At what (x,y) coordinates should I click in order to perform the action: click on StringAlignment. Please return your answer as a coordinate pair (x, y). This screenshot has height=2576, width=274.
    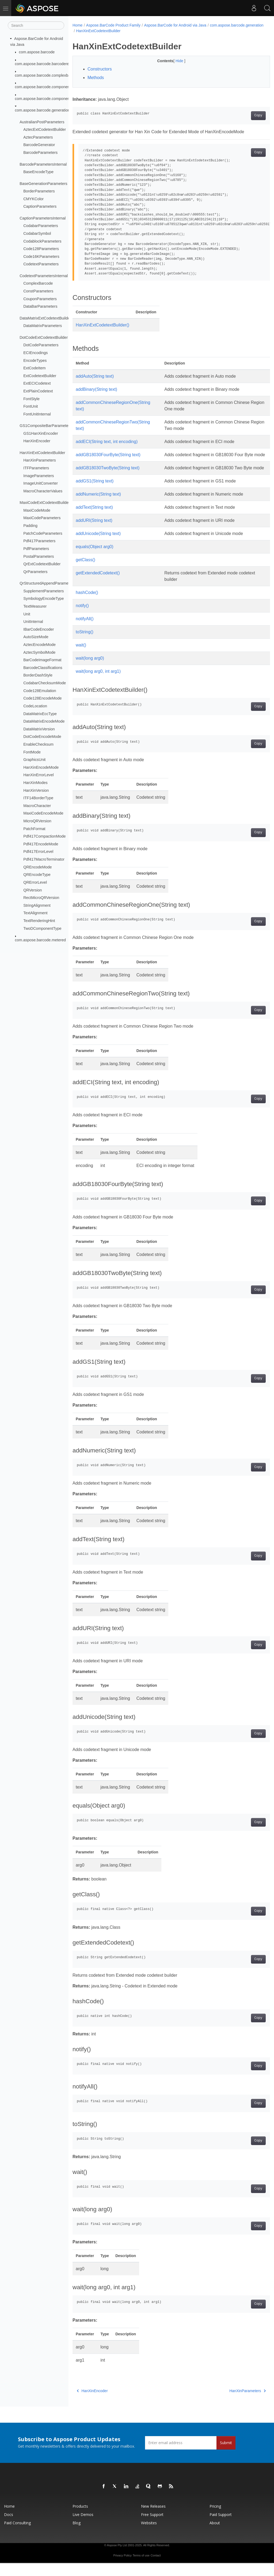
    Looking at the image, I should click on (37, 905).